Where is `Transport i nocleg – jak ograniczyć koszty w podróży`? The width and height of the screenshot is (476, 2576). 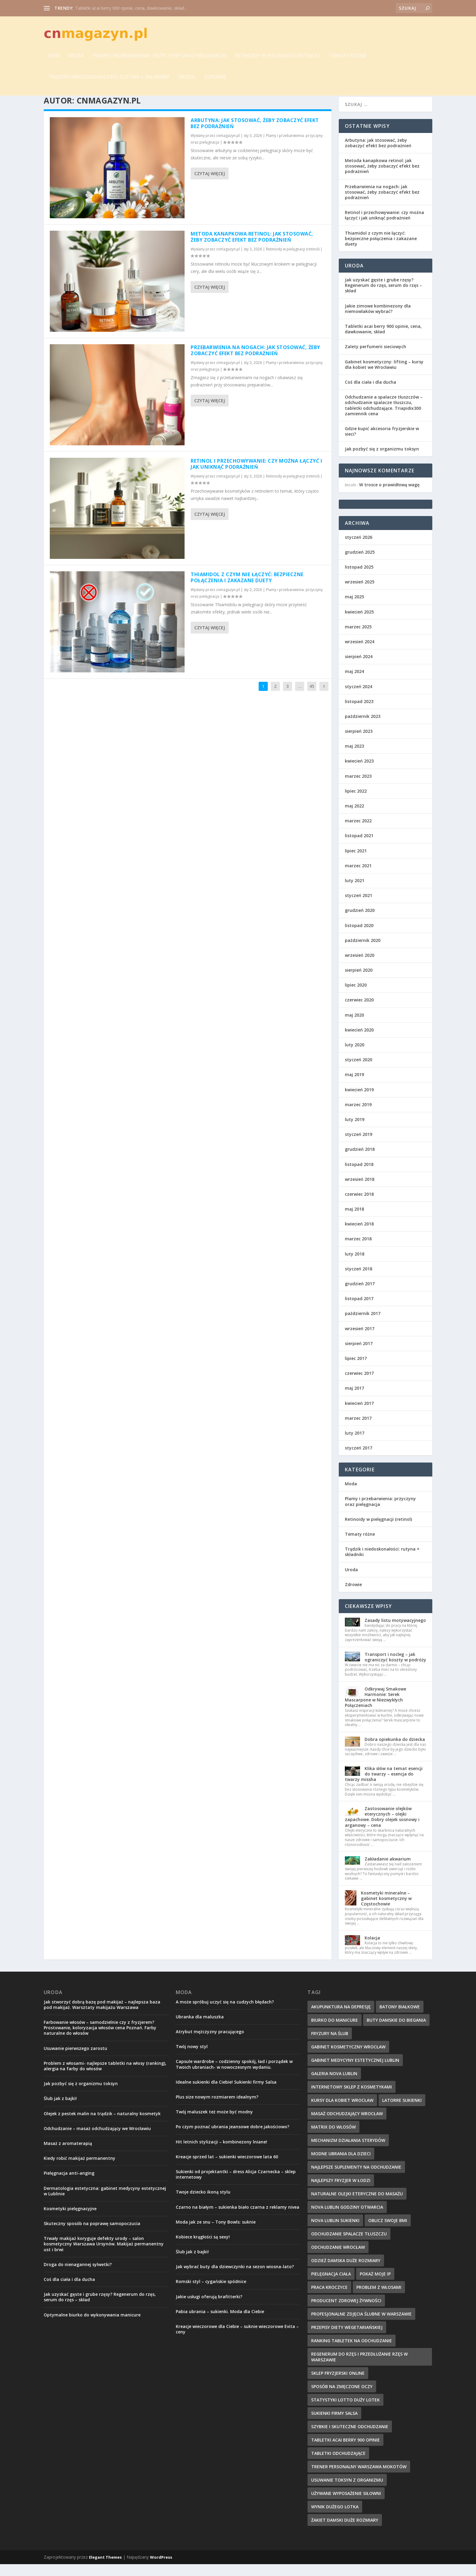 Transport i nocleg – jak ograniczyć koszty w podróży is located at coordinates (395, 1668).